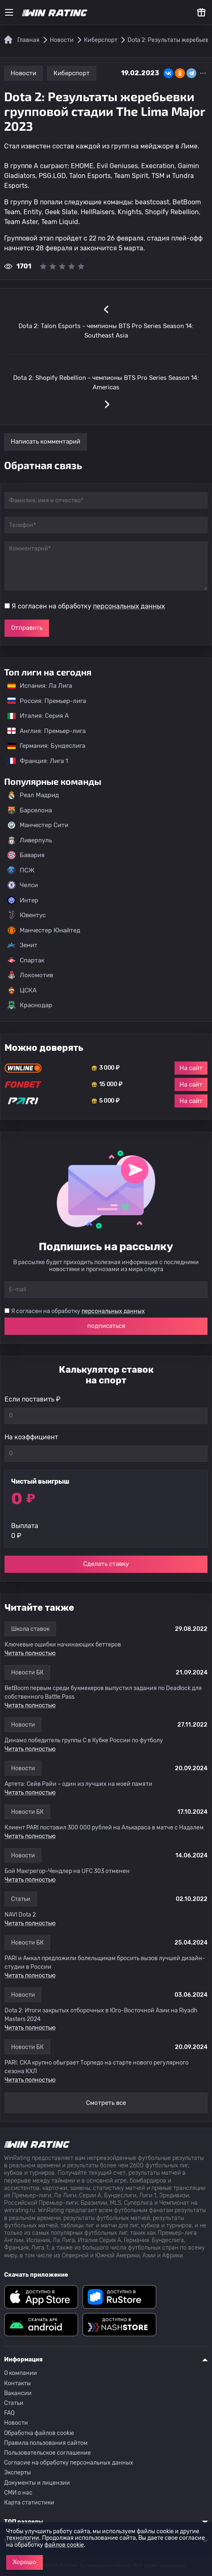  What do you see at coordinates (27, 1672) in the screenshot?
I see `Новости БК` at bounding box center [27, 1672].